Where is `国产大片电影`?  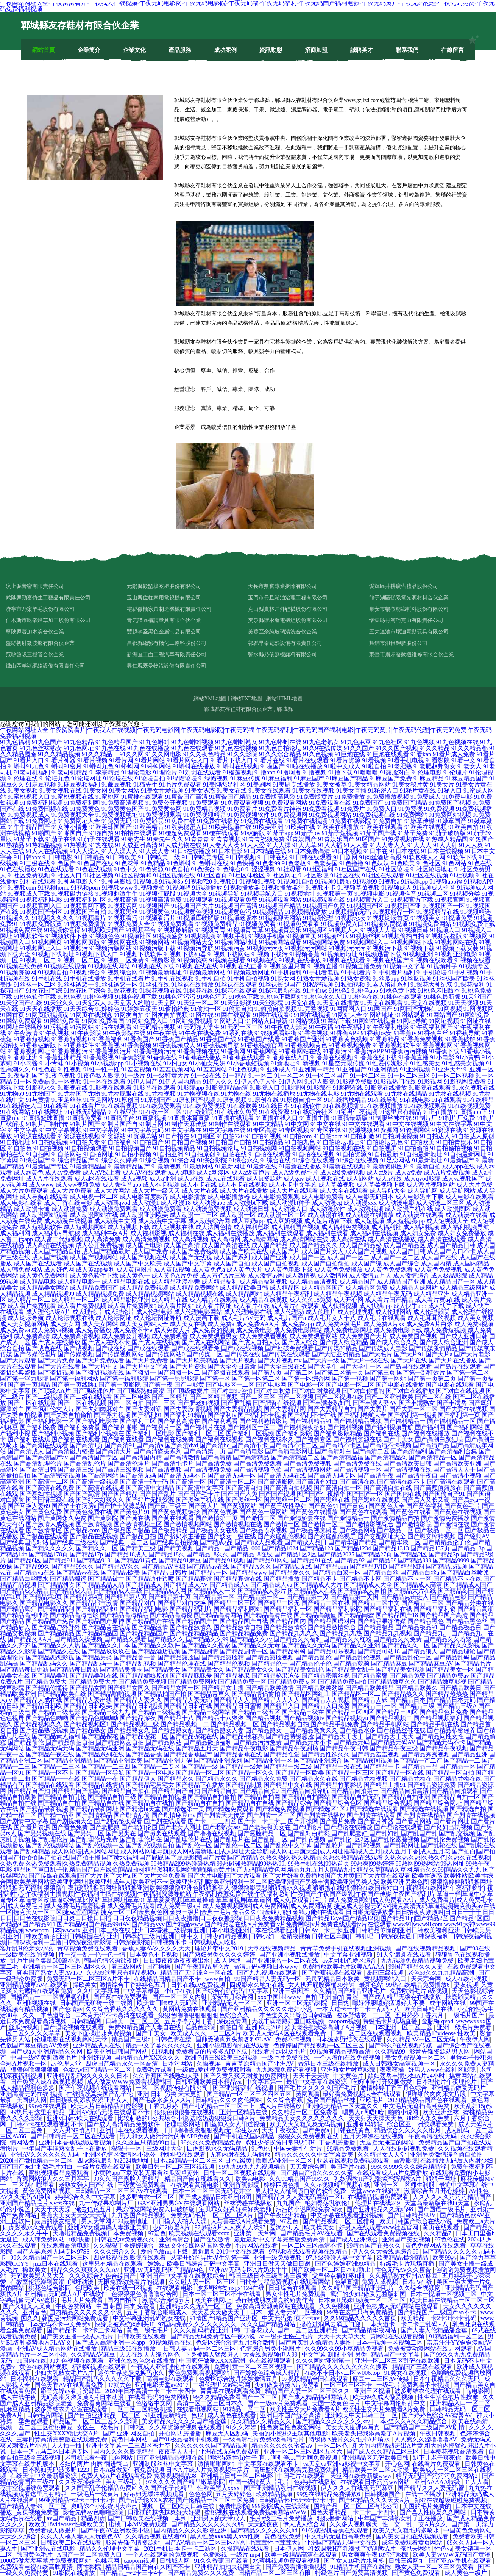 国产大片电影 is located at coordinates (472, 1354).